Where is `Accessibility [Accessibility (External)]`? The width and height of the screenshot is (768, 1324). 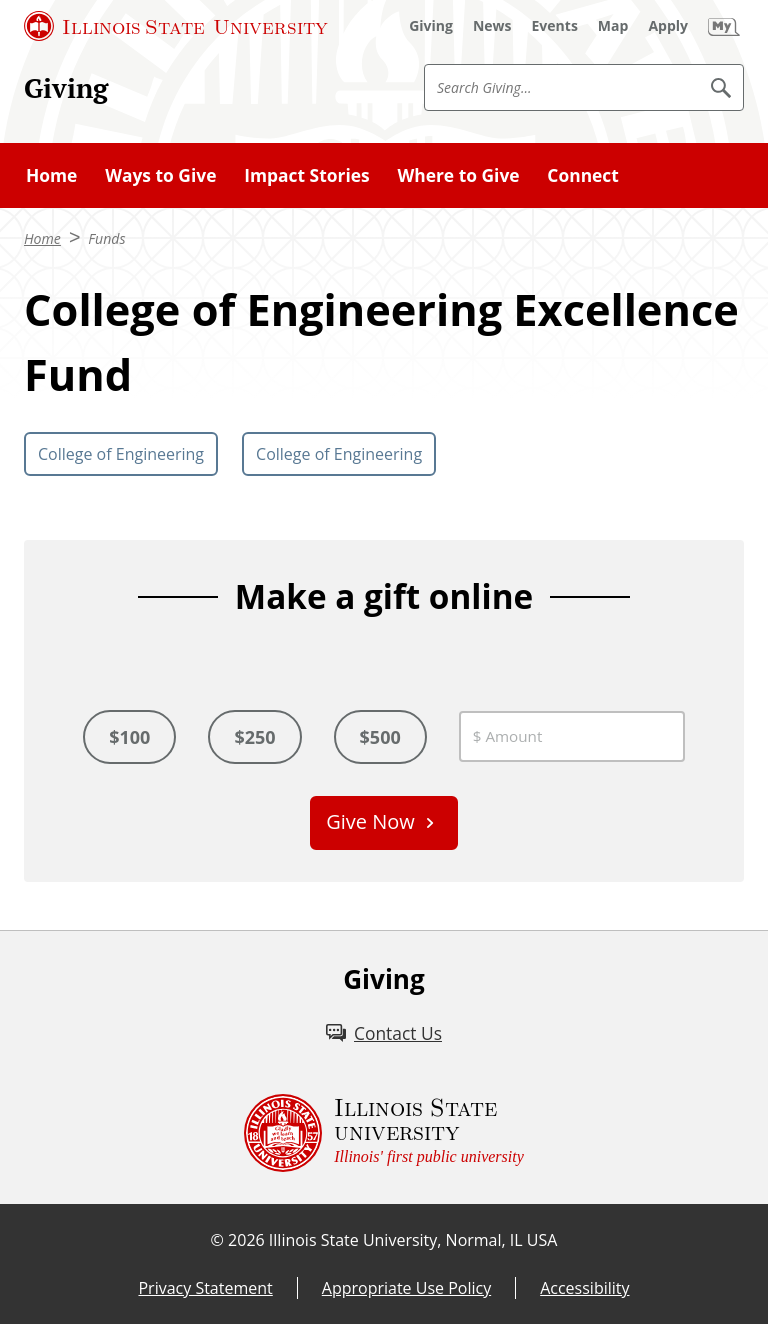
Accessibility [Accessibility (External)] is located at coordinates (584, 1288).